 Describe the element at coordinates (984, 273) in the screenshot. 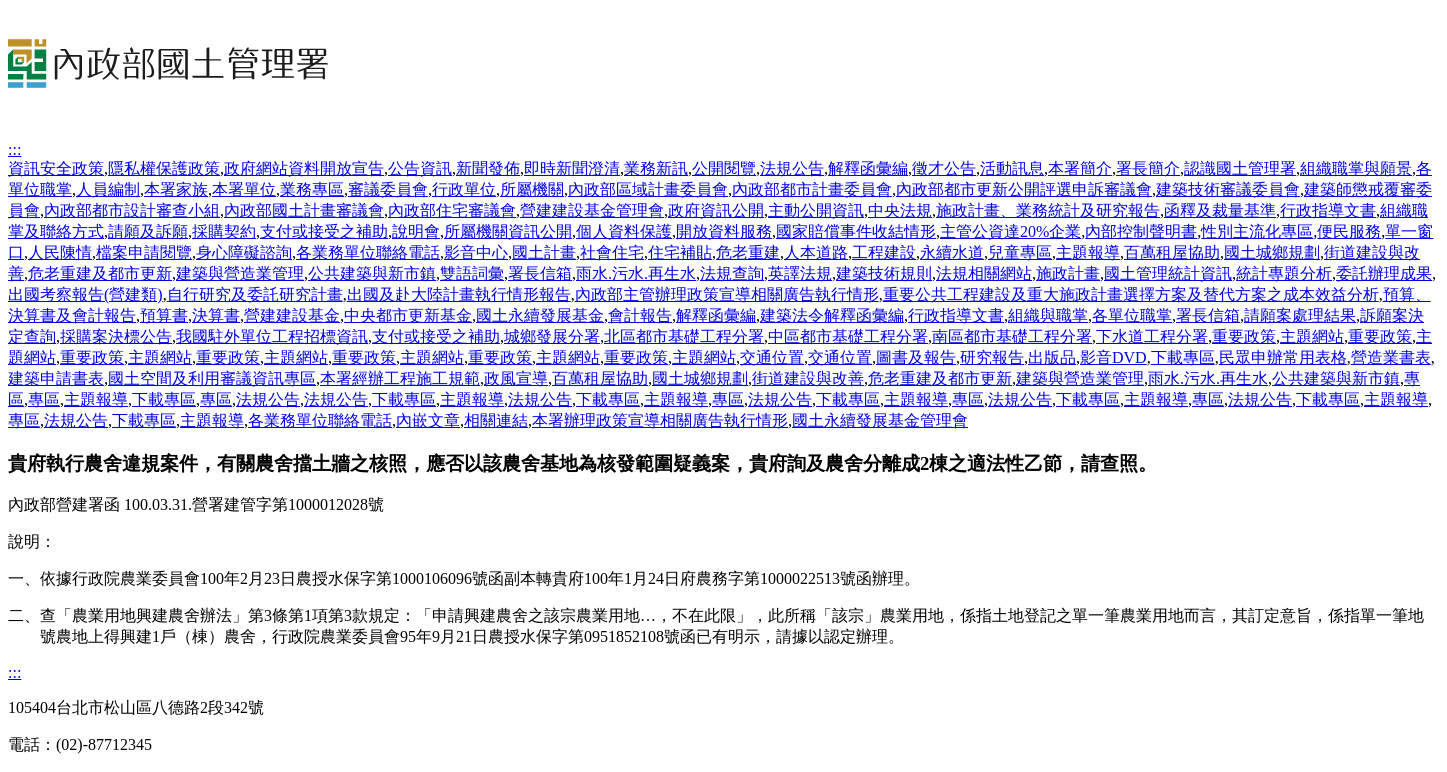

I see `法規相關網站` at that location.